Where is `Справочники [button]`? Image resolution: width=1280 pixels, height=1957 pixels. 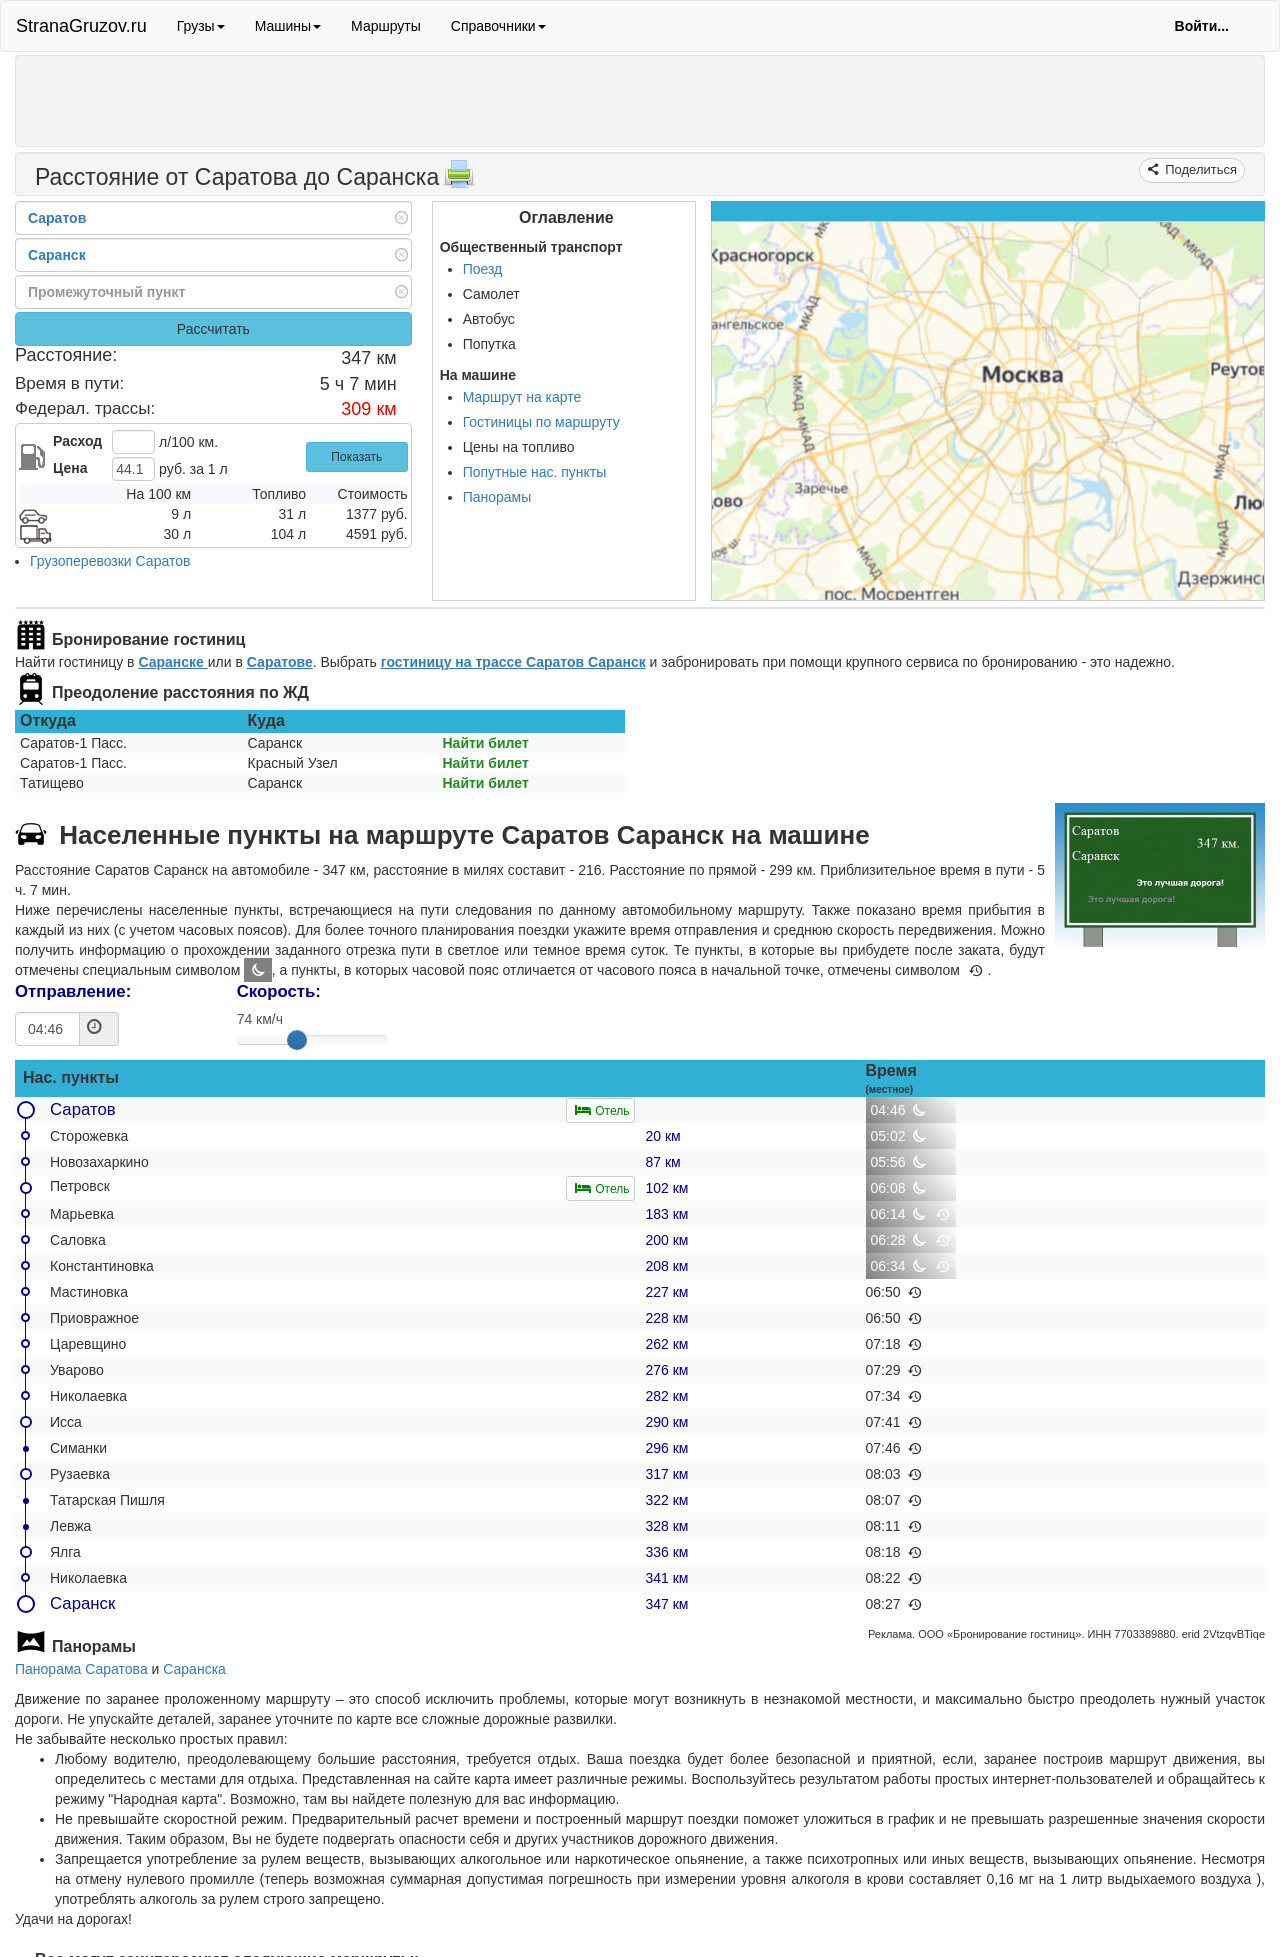
Справочники [button] is located at coordinates (498, 26).